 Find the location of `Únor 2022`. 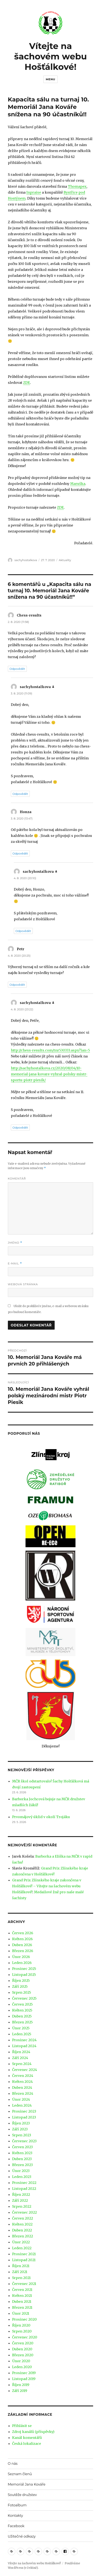

Únor 2022 is located at coordinates (21, 2242).